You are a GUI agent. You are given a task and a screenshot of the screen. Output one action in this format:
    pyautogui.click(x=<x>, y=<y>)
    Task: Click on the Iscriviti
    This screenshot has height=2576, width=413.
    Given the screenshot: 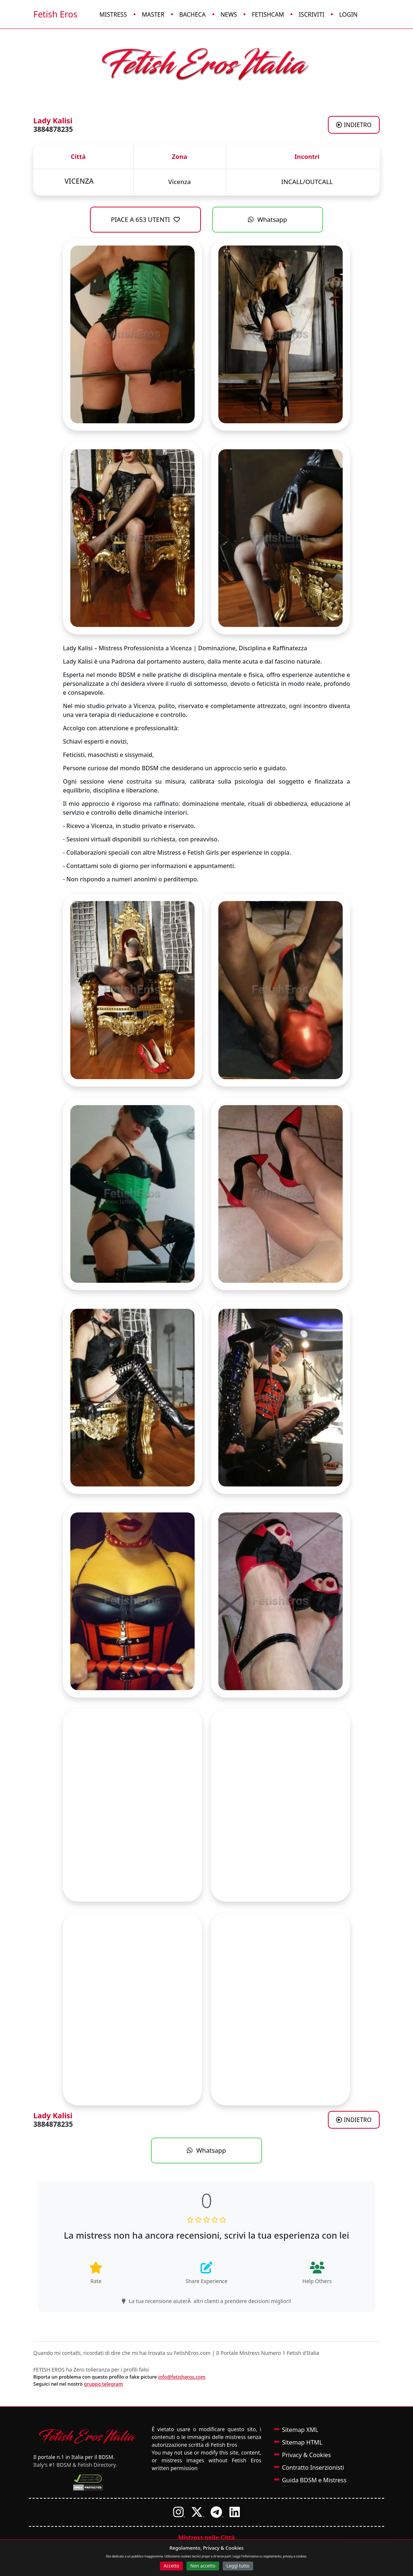 What is the action you would take?
    pyautogui.click(x=311, y=14)
    